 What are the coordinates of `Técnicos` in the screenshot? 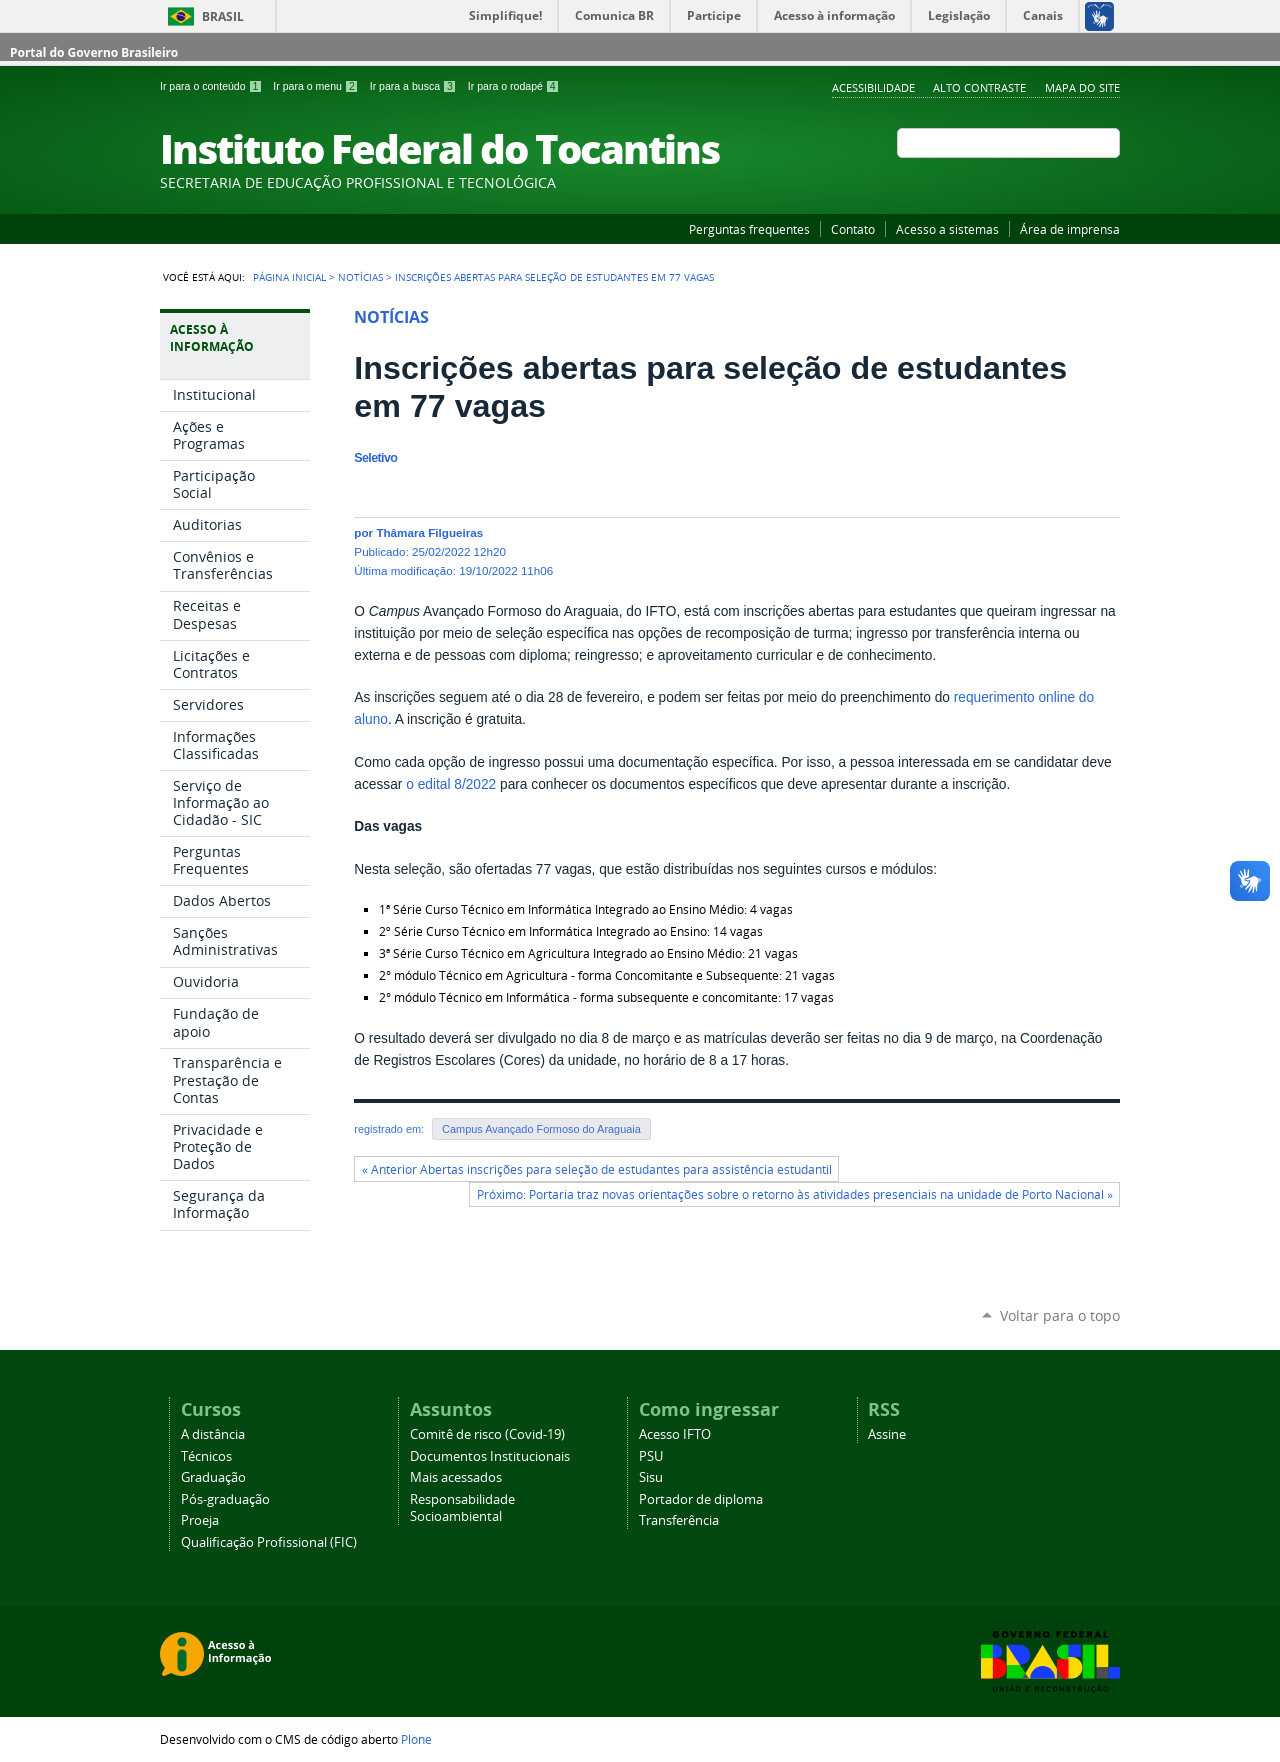 It's located at (206, 1456).